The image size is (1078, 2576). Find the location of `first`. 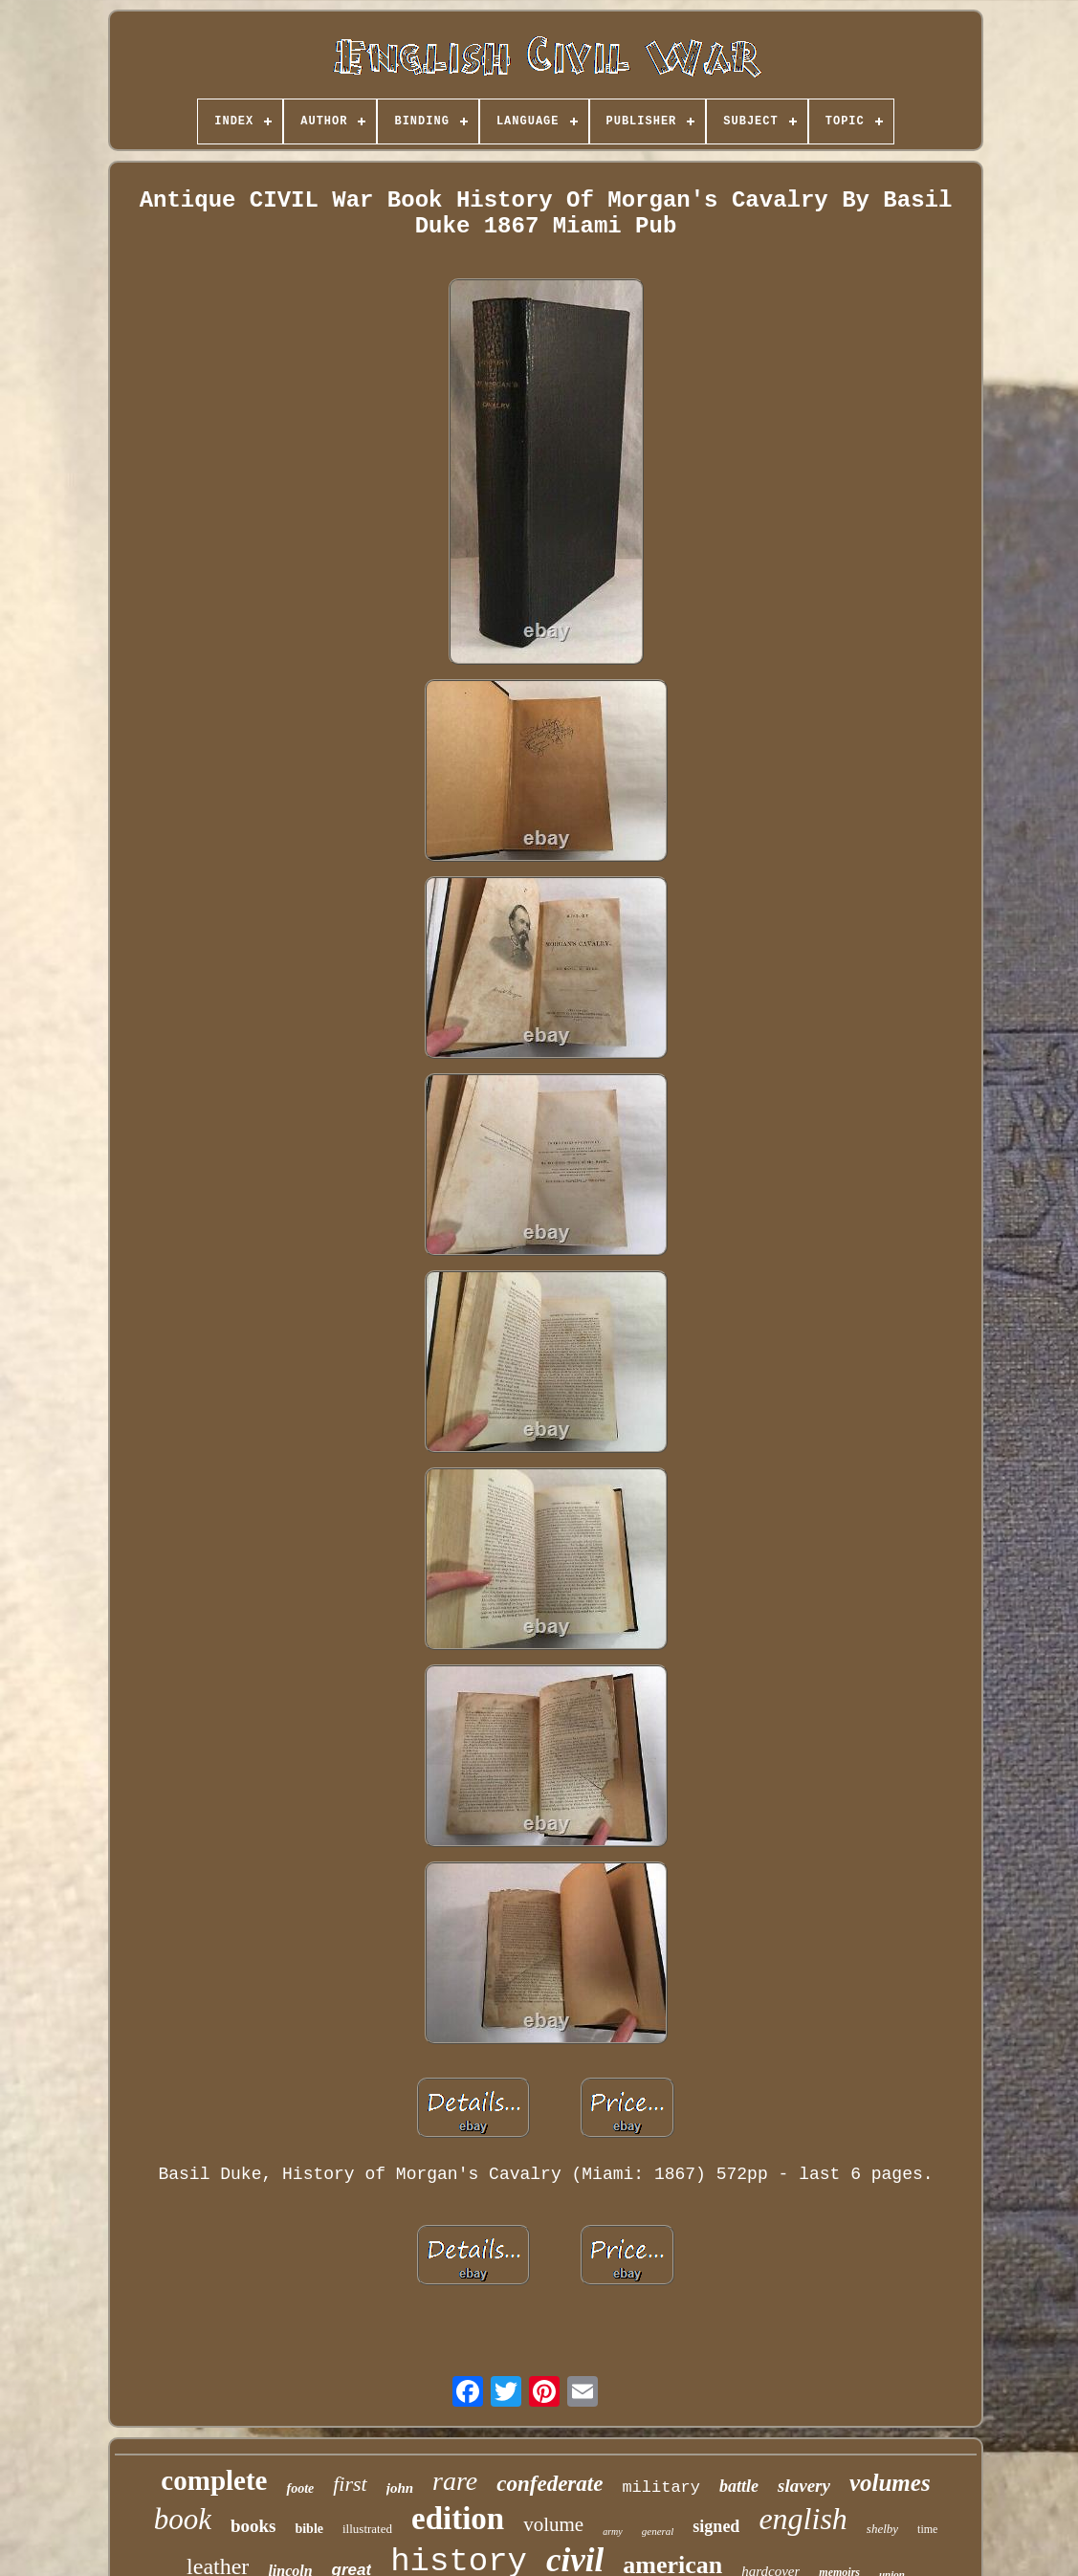

first is located at coordinates (349, 2484).